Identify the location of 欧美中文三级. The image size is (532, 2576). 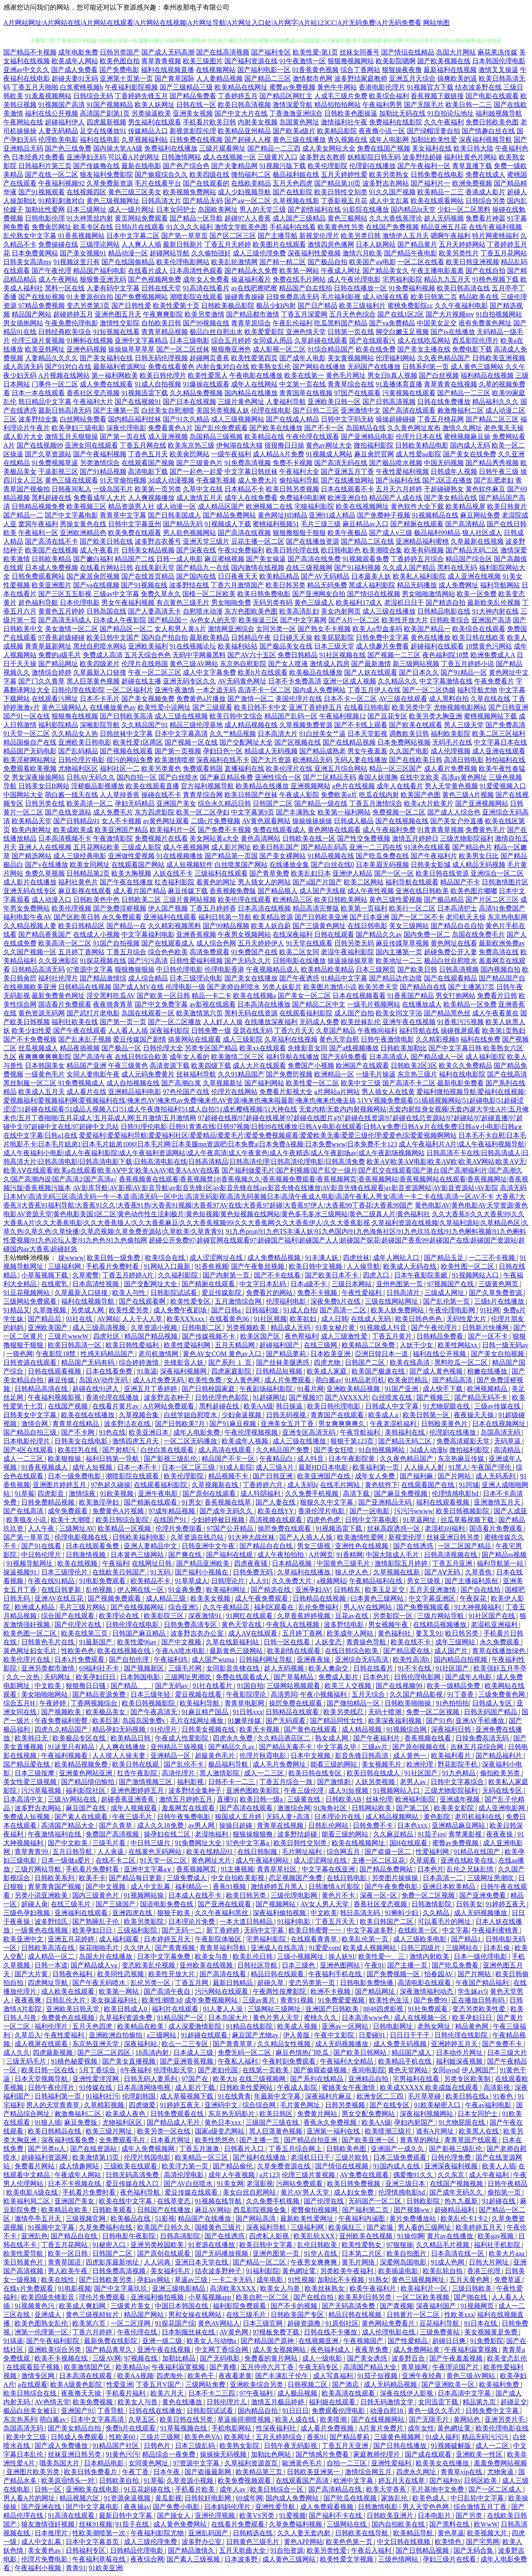
(361, 1082).